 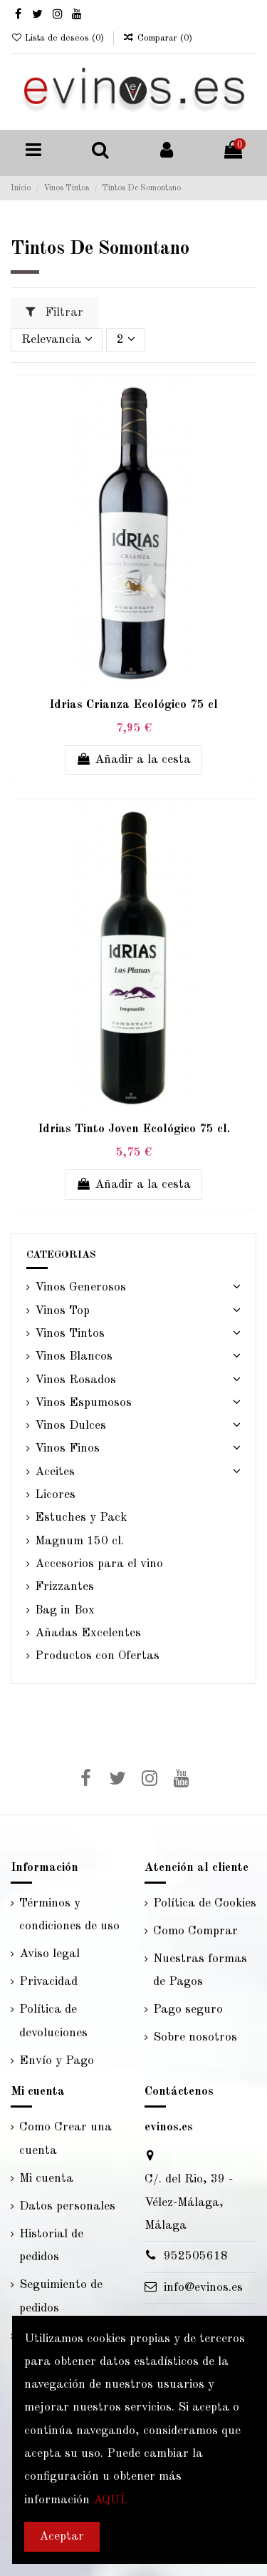 What do you see at coordinates (62, 1311) in the screenshot?
I see `Vinos Top` at bounding box center [62, 1311].